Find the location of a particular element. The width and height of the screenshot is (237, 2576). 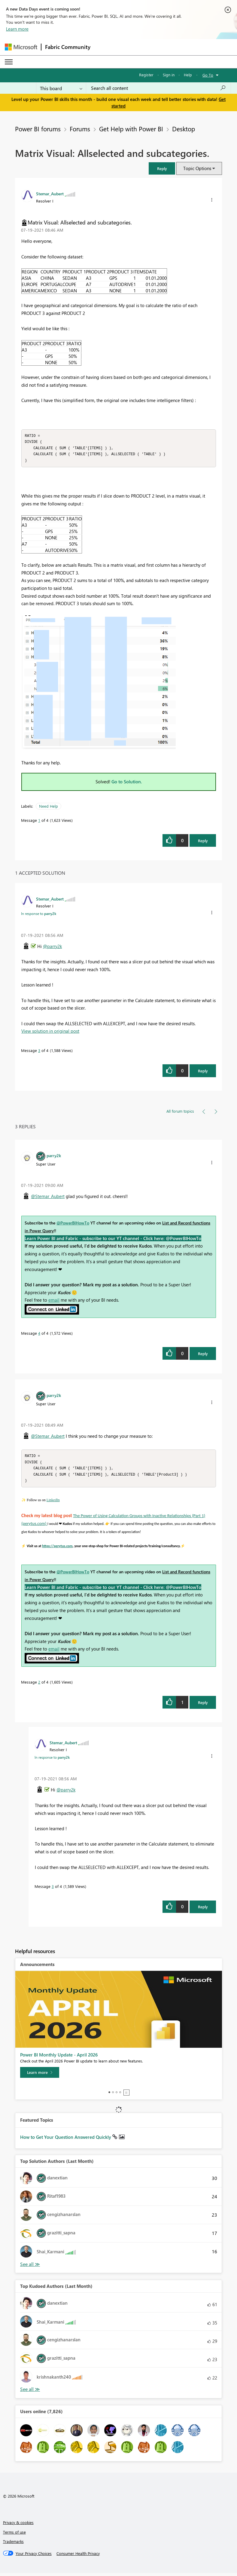

View All [See All Top Kudoed Authors for Last Month] is located at coordinates (30, 2392).